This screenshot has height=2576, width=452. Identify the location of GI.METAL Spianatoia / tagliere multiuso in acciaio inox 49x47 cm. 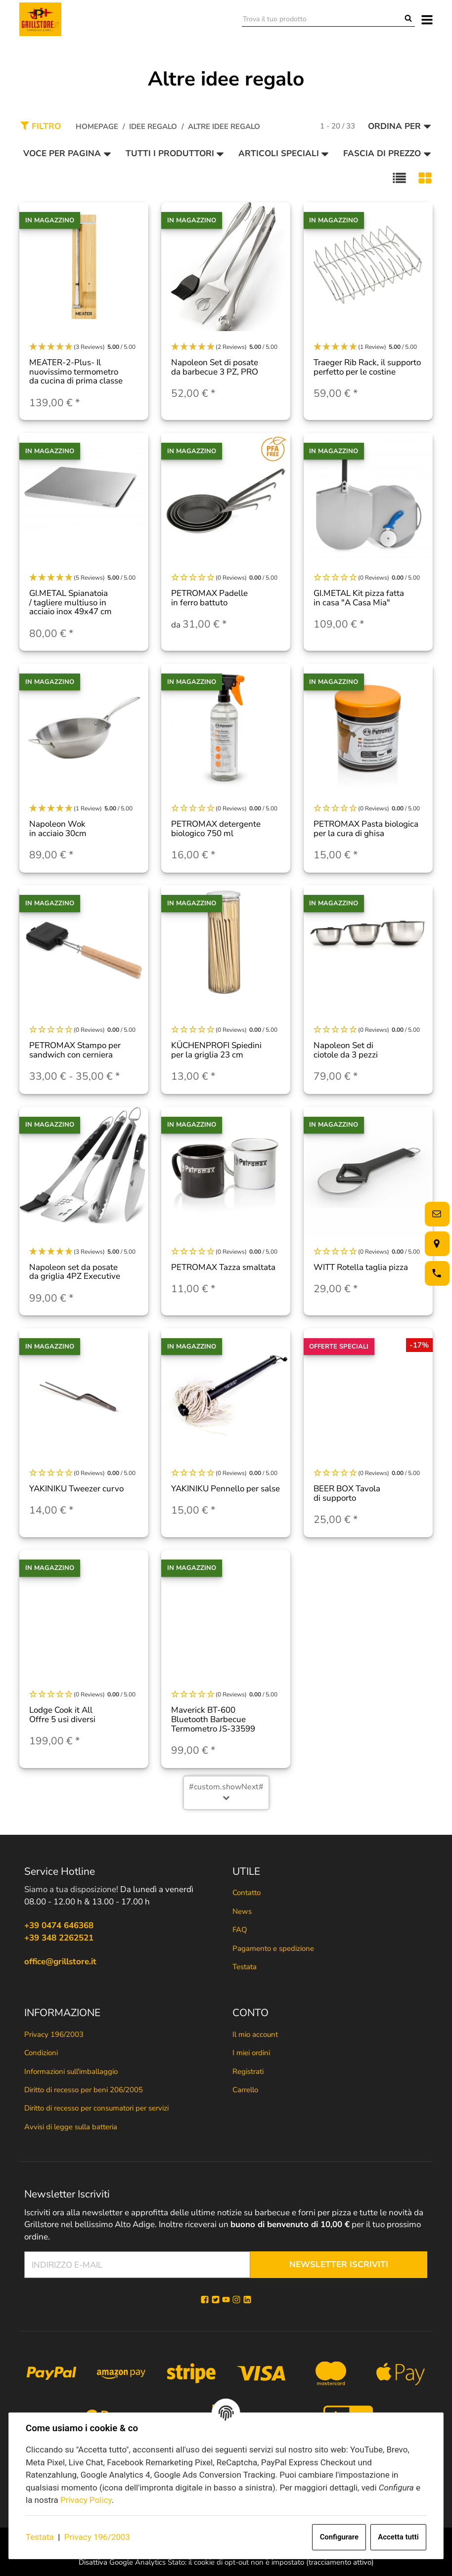
(70, 602).